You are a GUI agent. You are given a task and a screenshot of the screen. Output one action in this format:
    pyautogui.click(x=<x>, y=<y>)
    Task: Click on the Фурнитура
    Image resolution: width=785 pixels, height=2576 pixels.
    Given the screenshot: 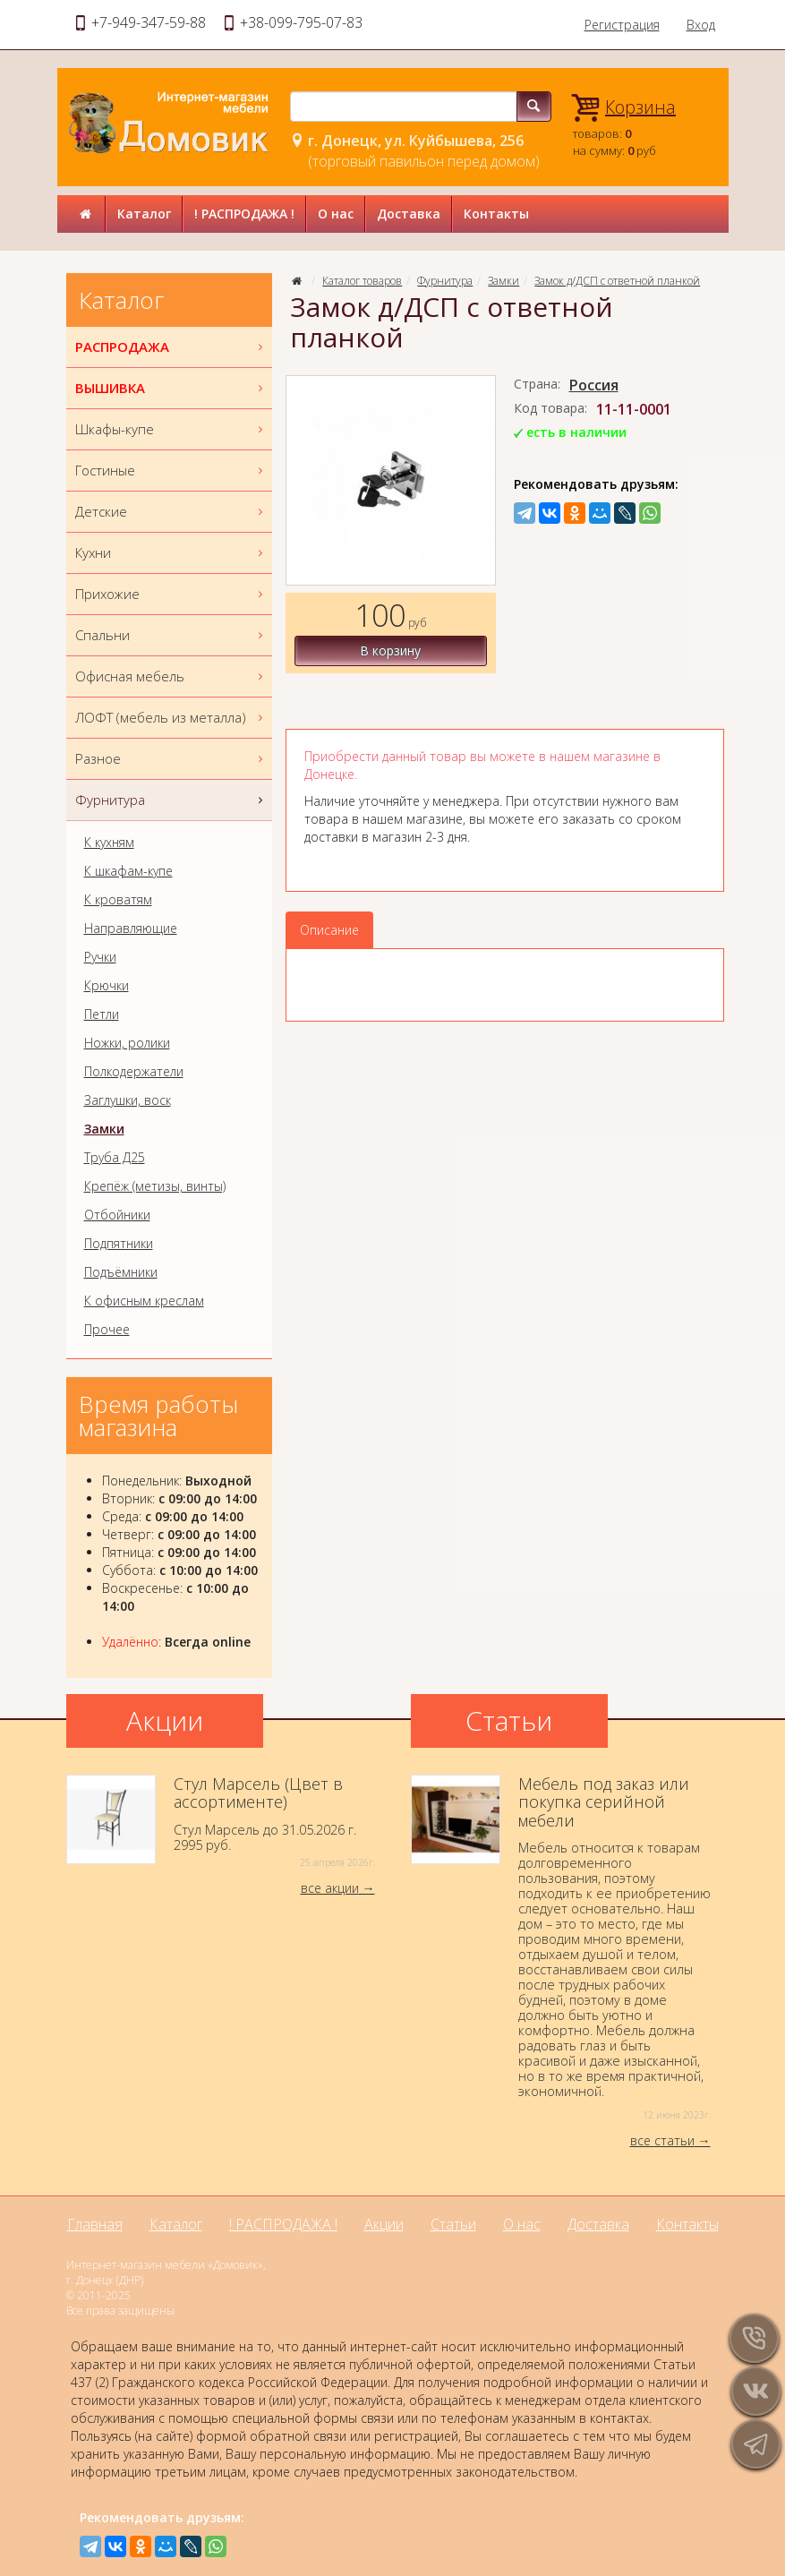 What is the action you would take?
    pyautogui.click(x=445, y=280)
    